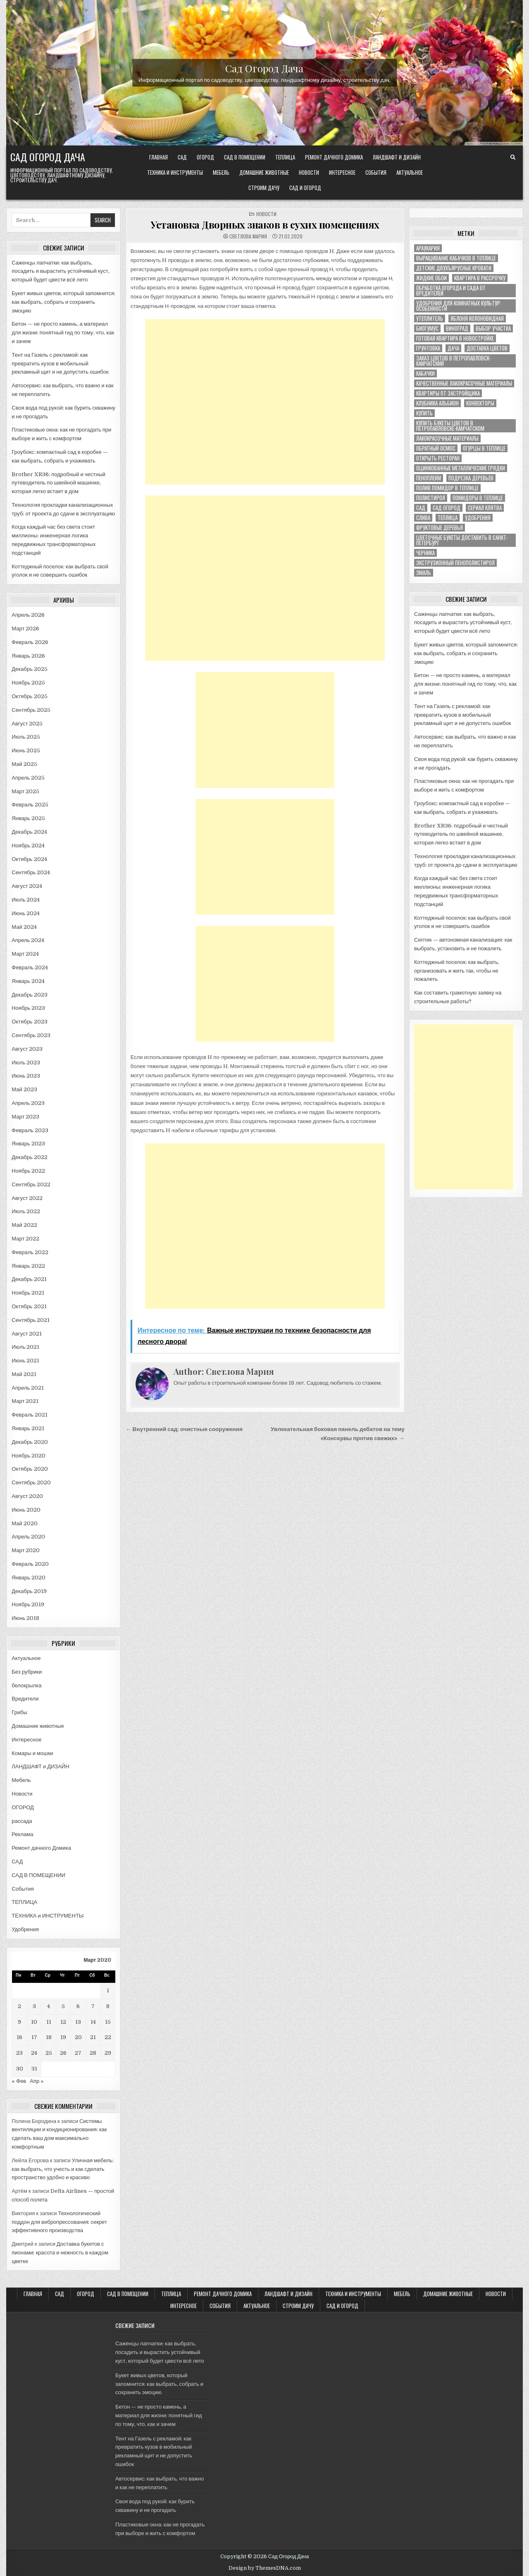 This screenshot has height=2576, width=529. I want to click on Январь 2024, so click(28, 981).